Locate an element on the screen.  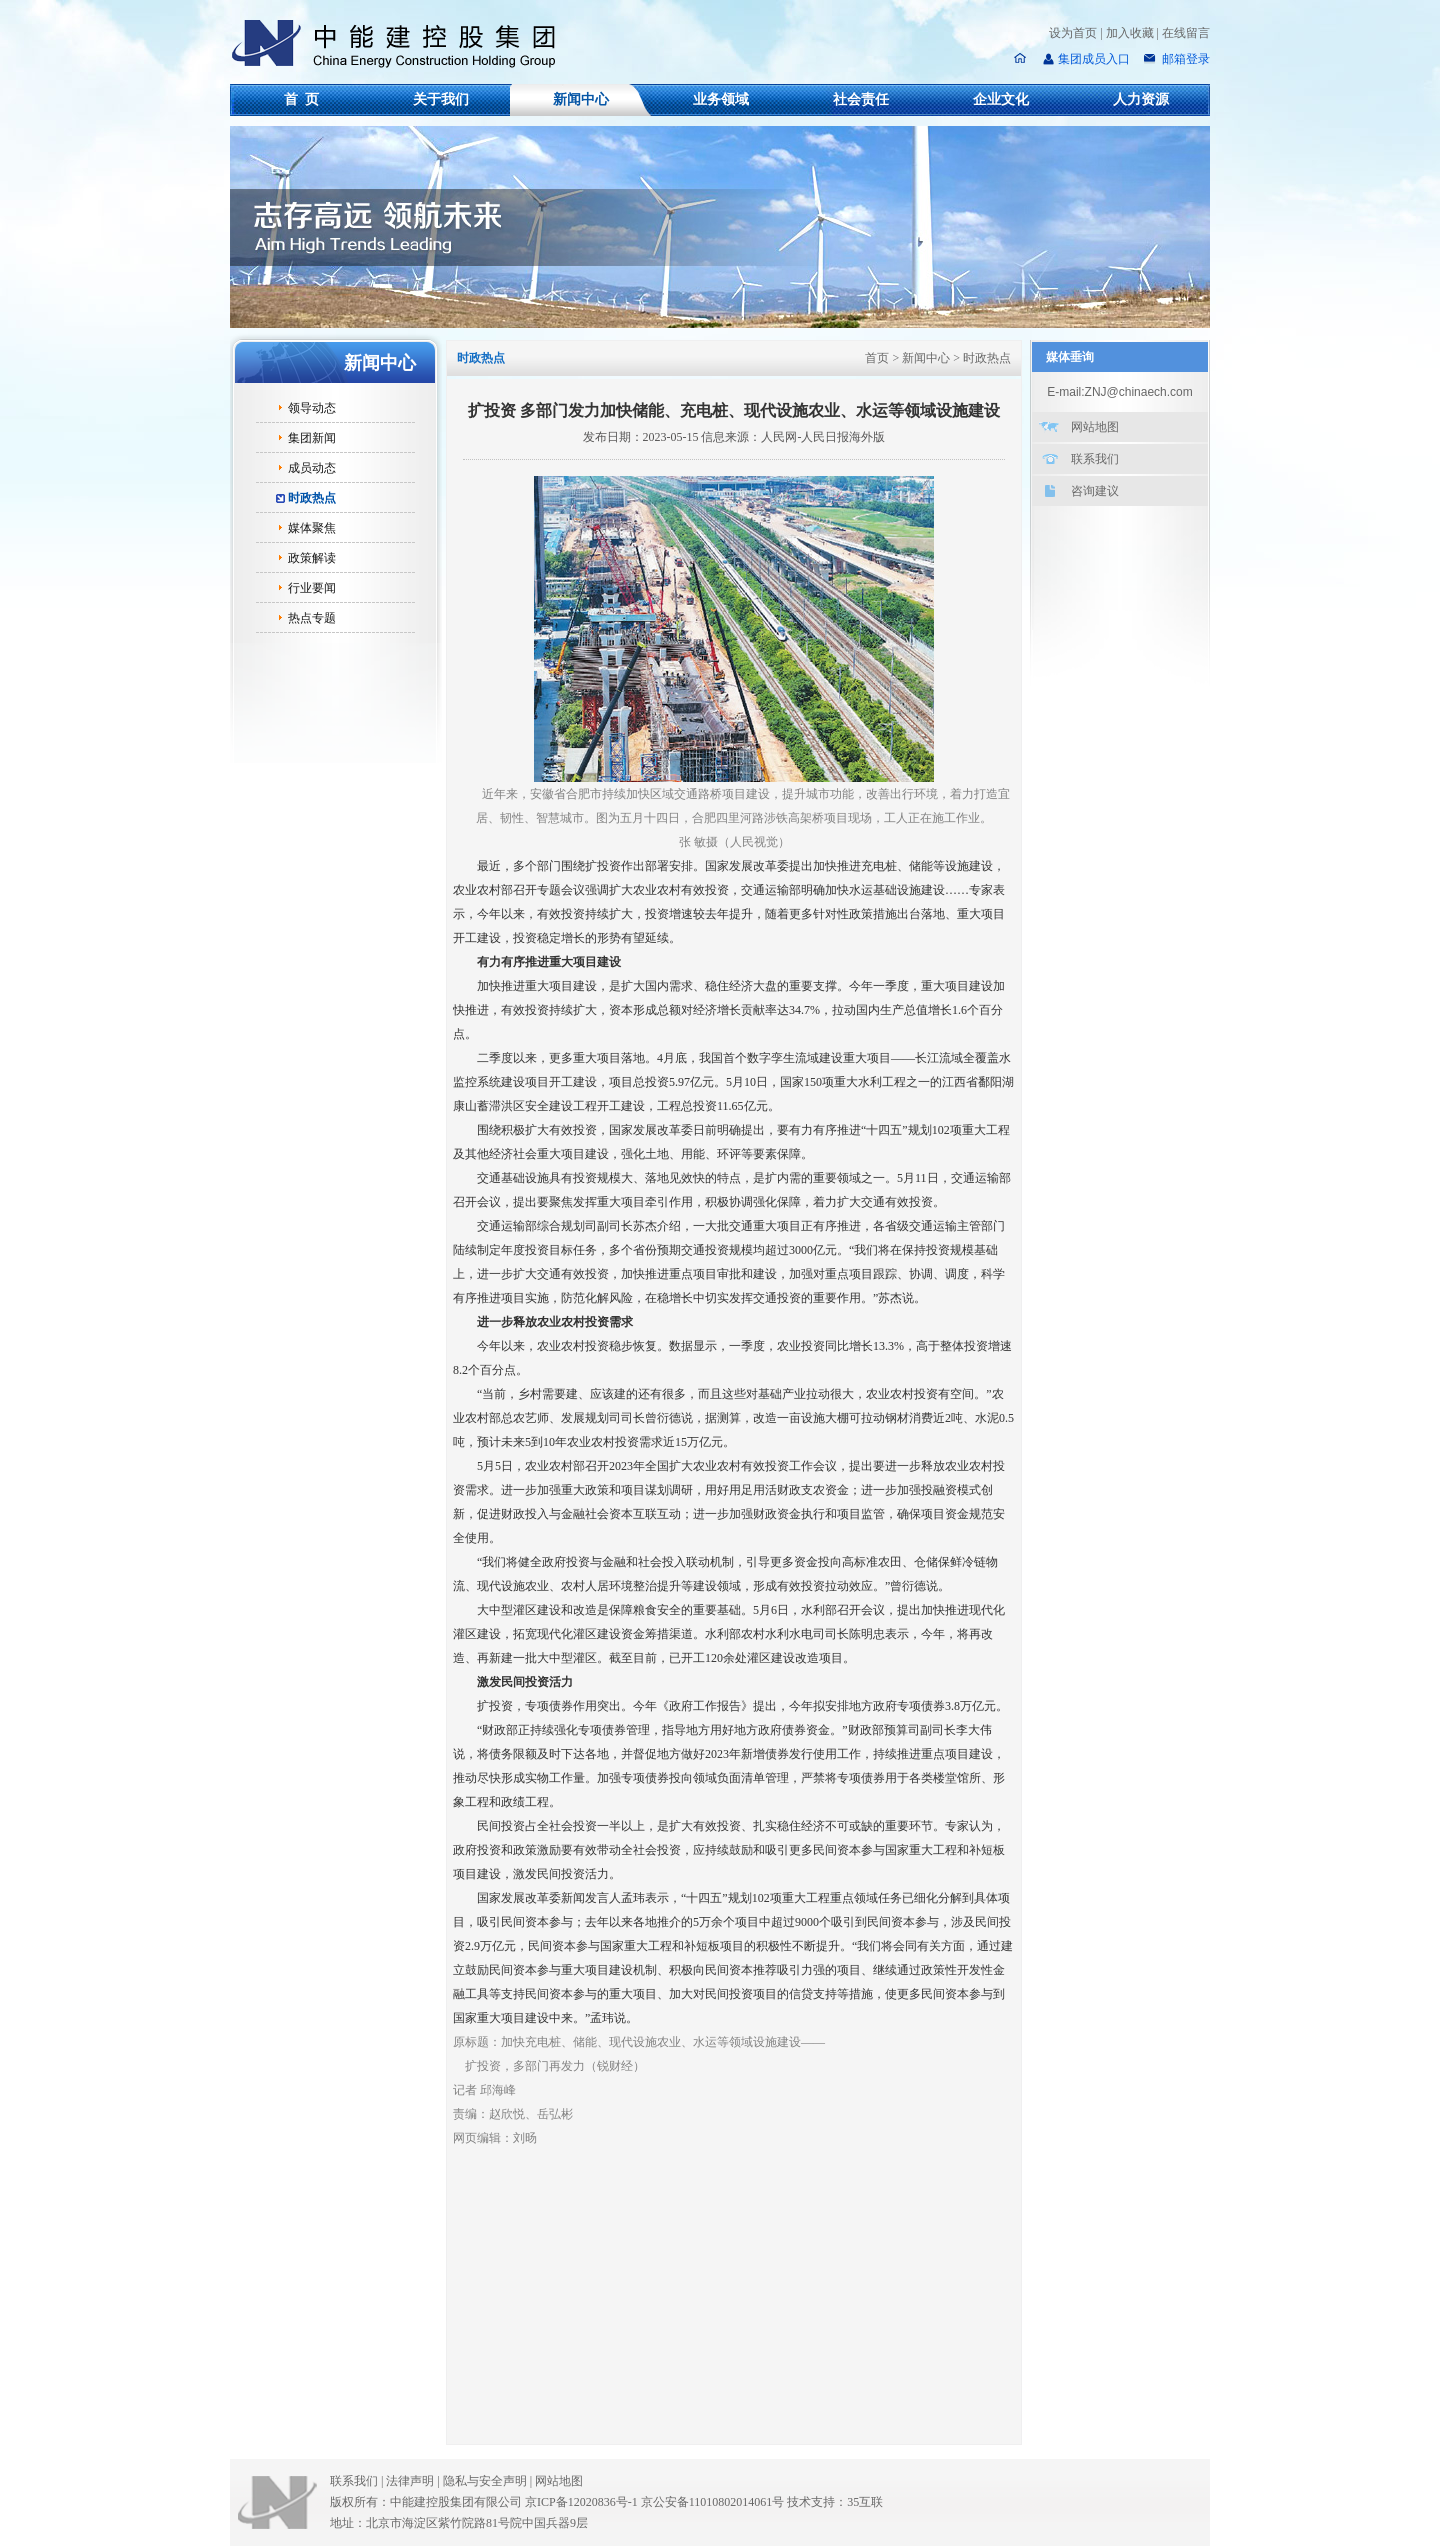
时政热点 is located at coordinates (312, 498).